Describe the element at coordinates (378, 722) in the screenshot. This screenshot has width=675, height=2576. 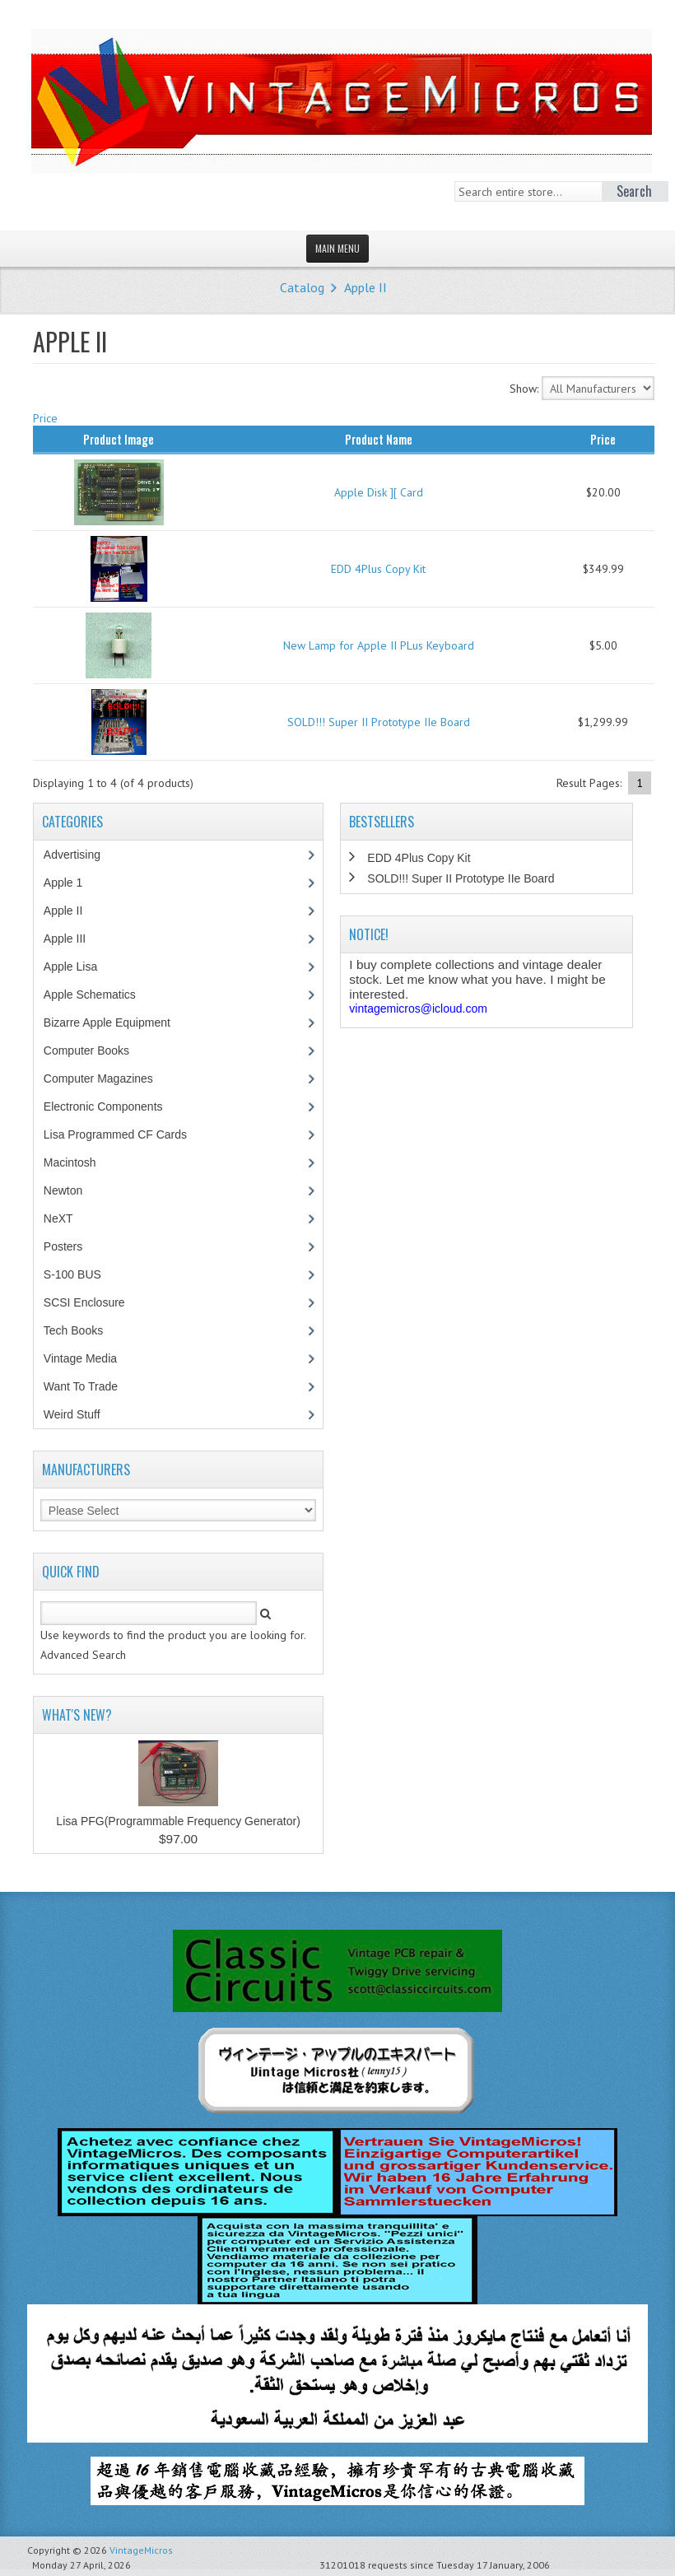
I see `SOLD!!! Super II Prototype IIe Board` at that location.